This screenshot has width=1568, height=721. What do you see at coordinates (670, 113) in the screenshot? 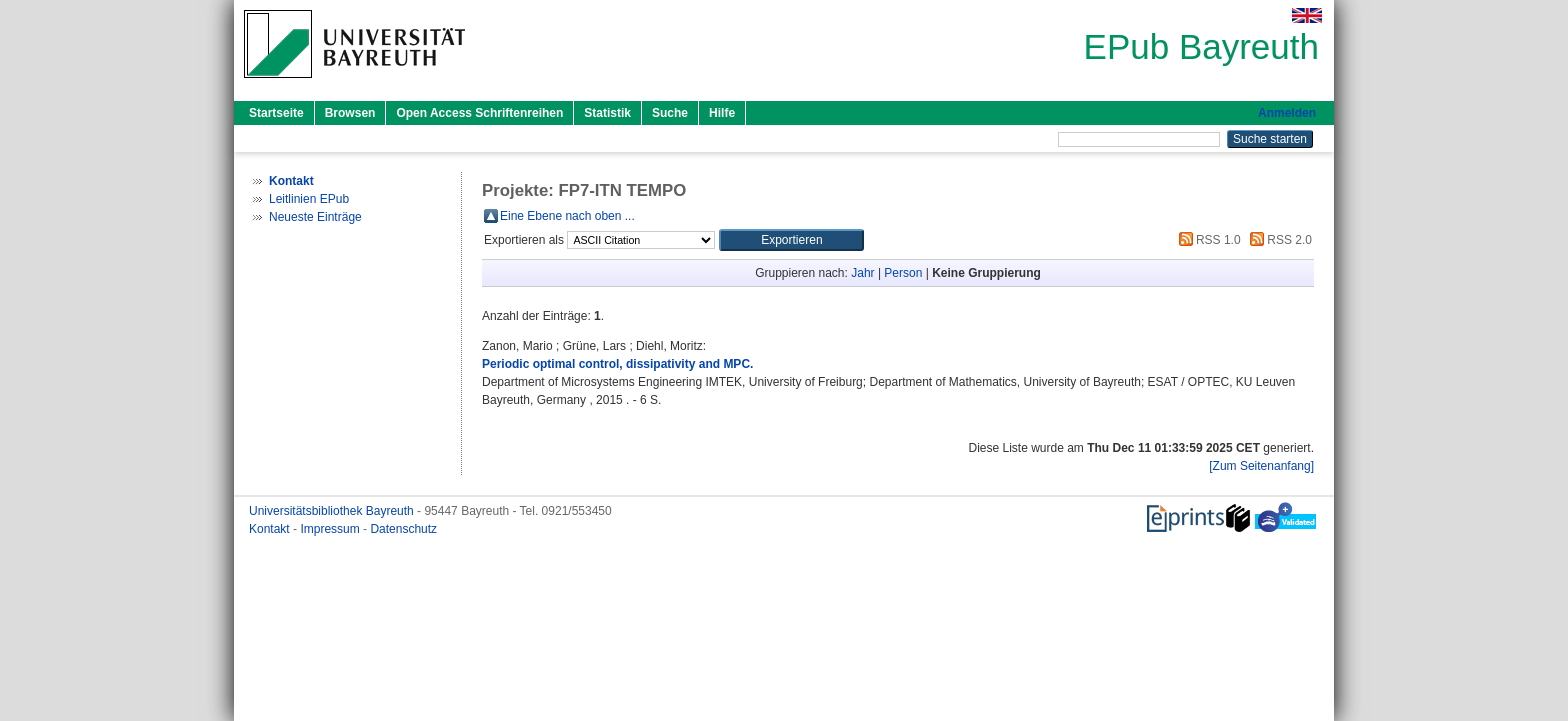
I see `Suche` at bounding box center [670, 113].